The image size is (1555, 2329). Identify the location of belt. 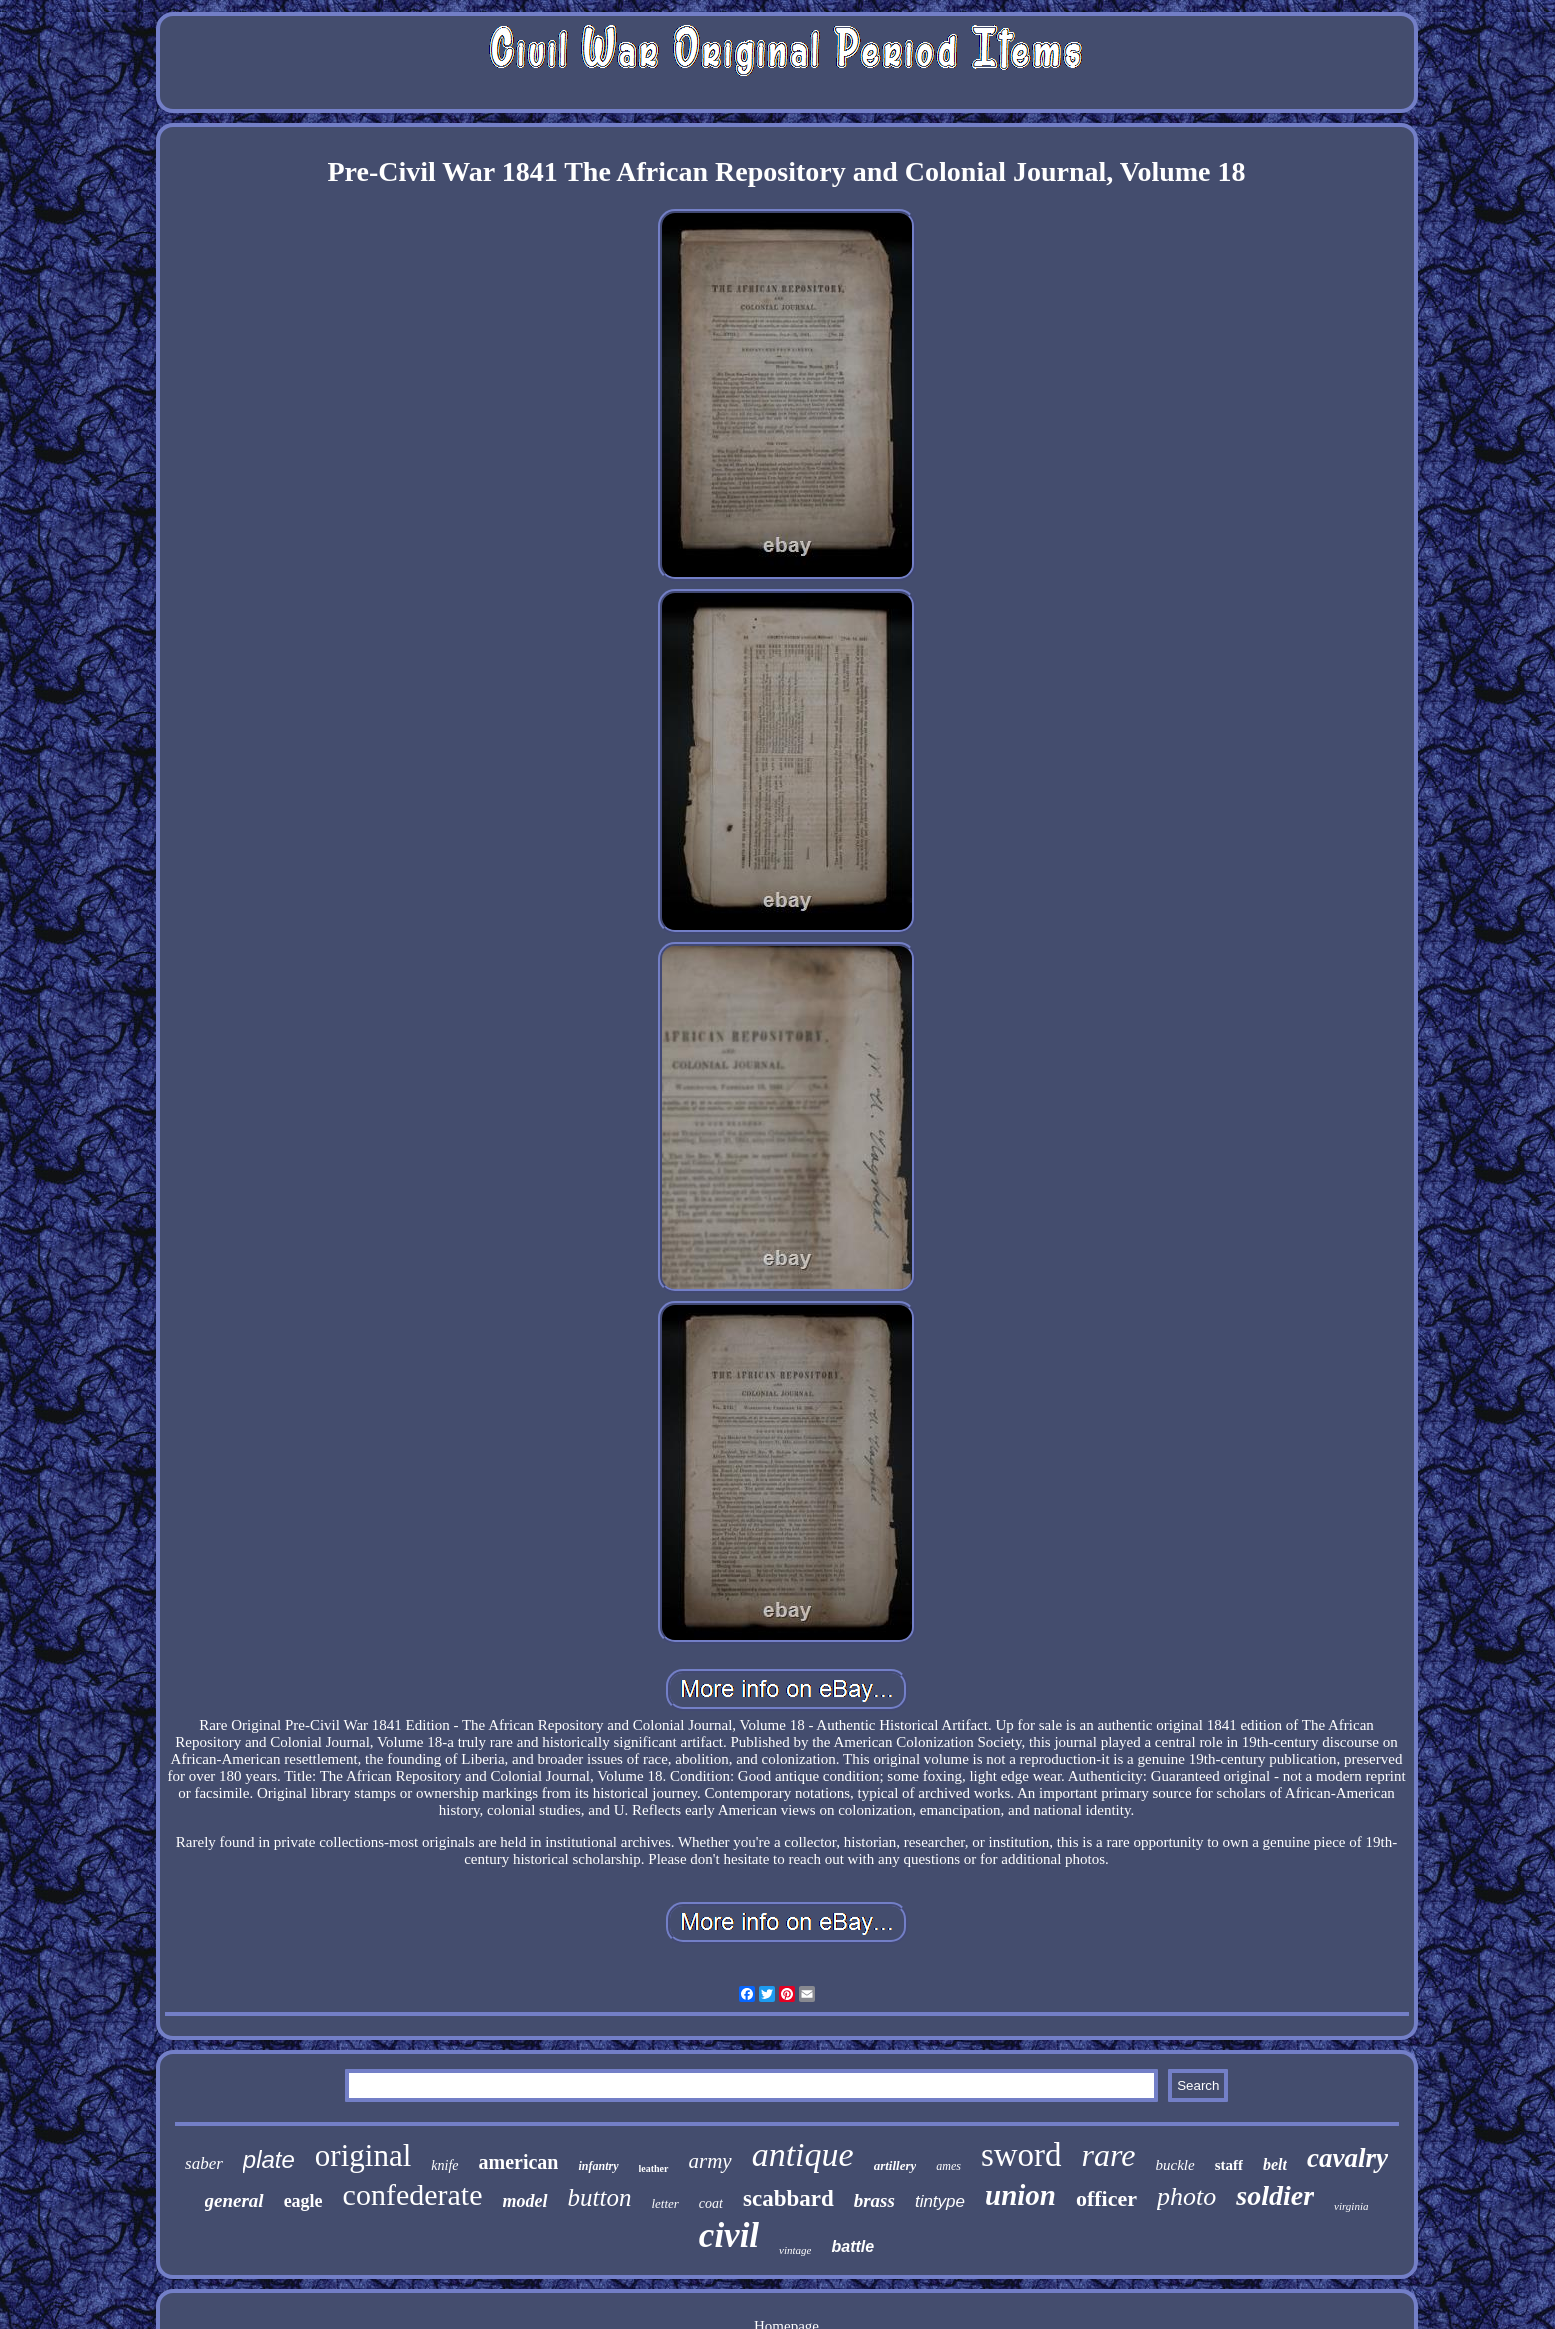
(1275, 2164).